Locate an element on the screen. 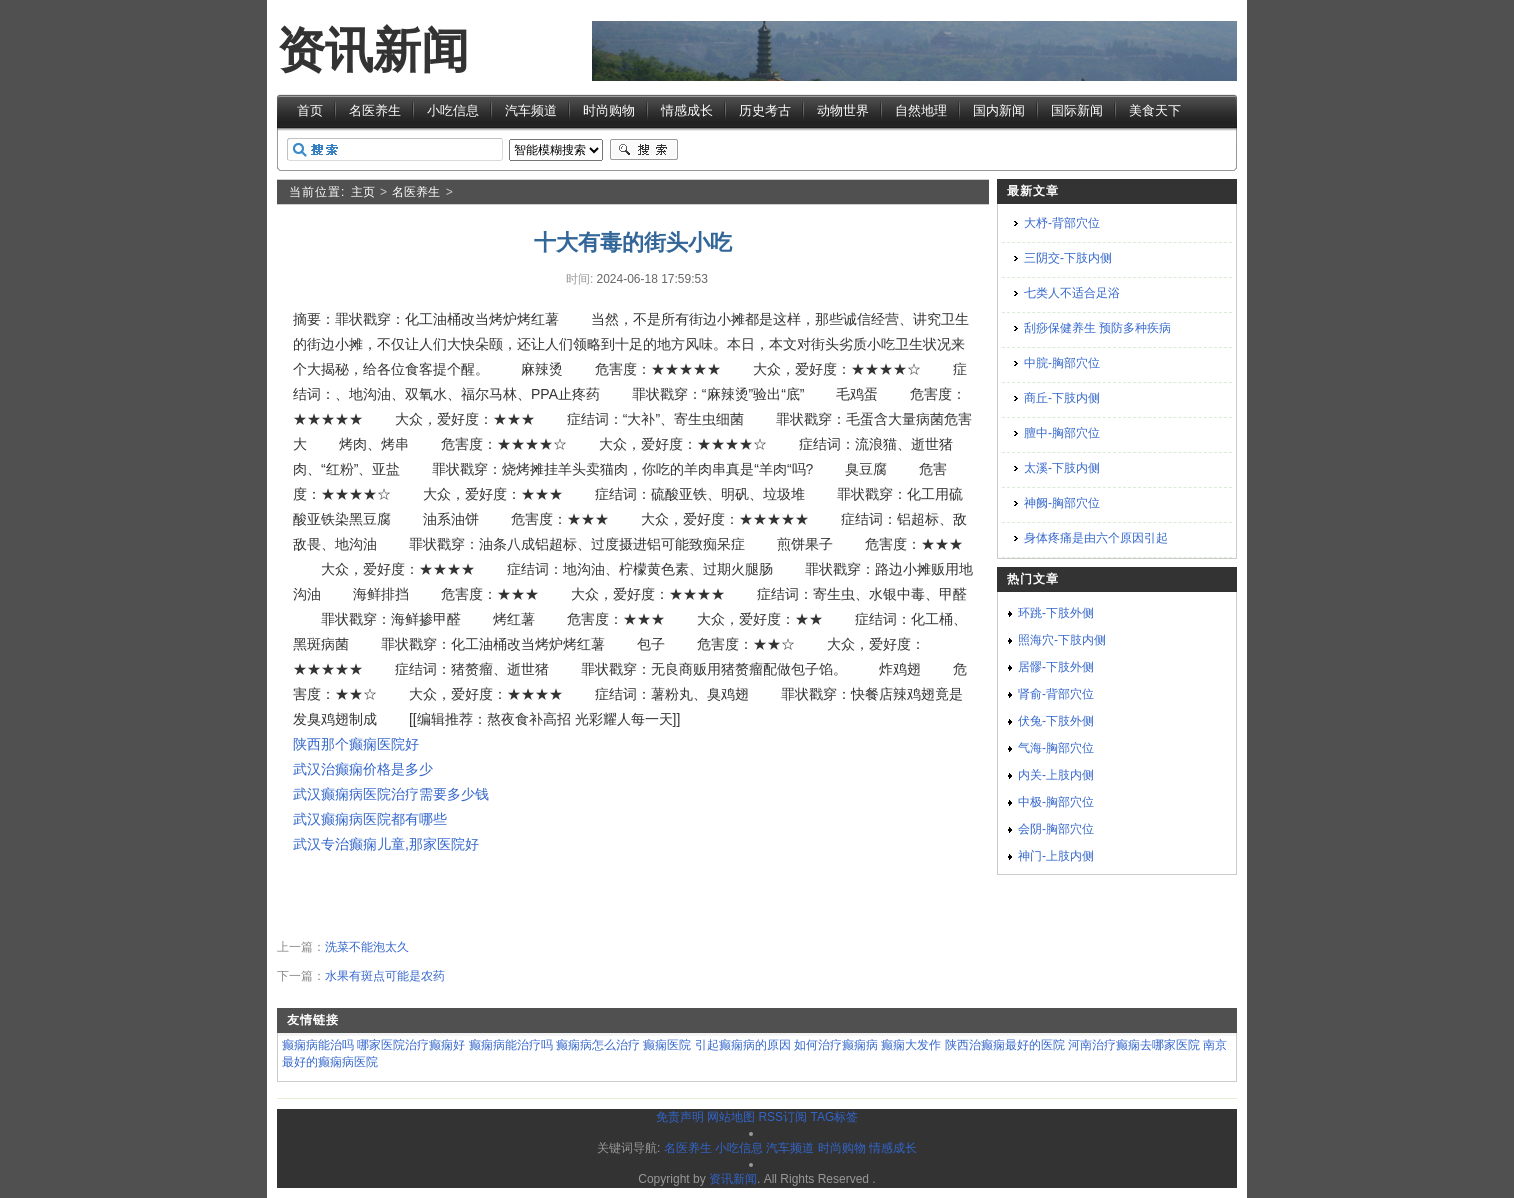  武汉专治癫痫儿童,那家医院好 is located at coordinates (386, 844).